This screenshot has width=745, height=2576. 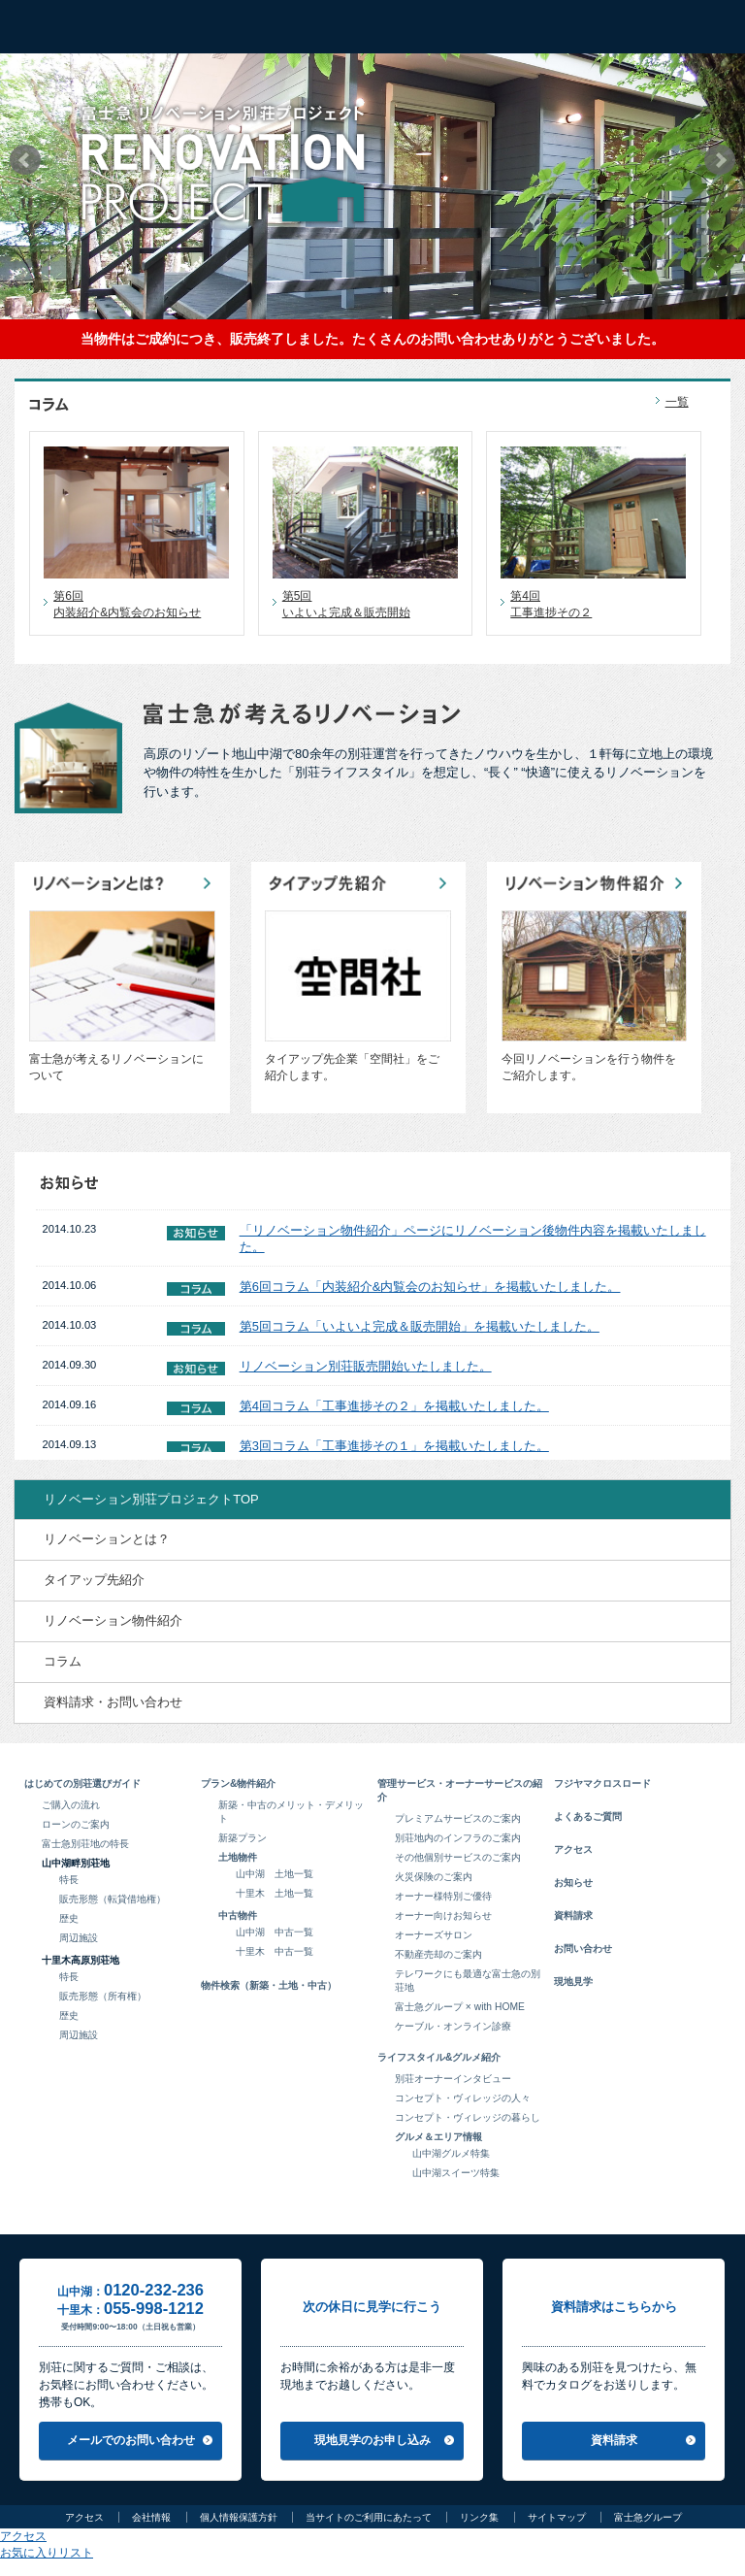 I want to click on ご購入の流れ, so click(x=71, y=1805).